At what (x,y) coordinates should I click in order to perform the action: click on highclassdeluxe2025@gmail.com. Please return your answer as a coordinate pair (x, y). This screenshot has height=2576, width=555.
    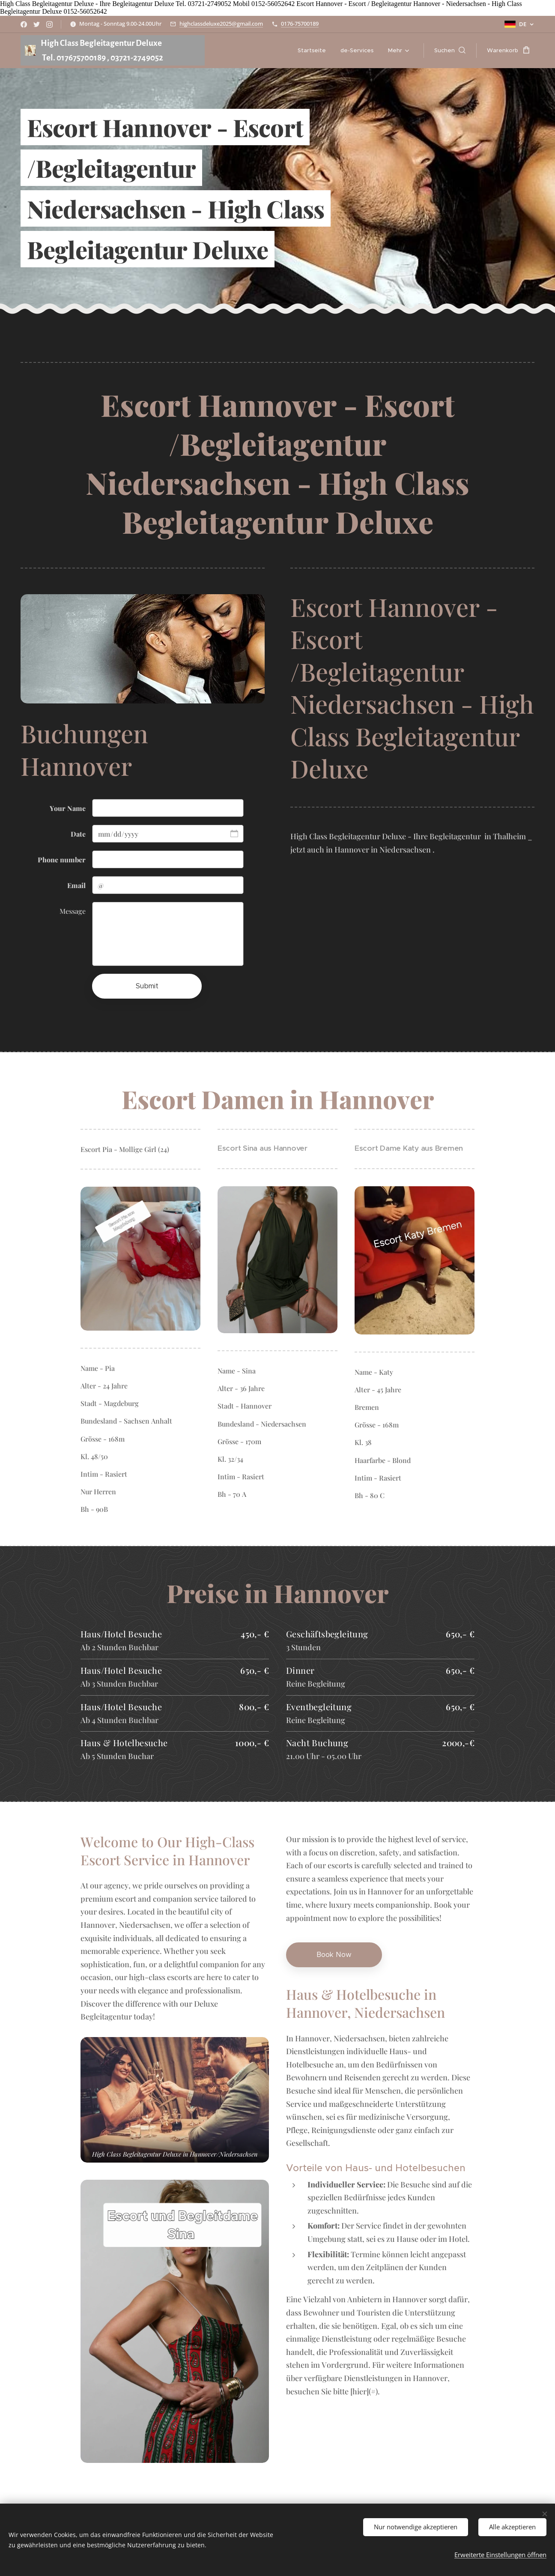
    Looking at the image, I should click on (221, 23).